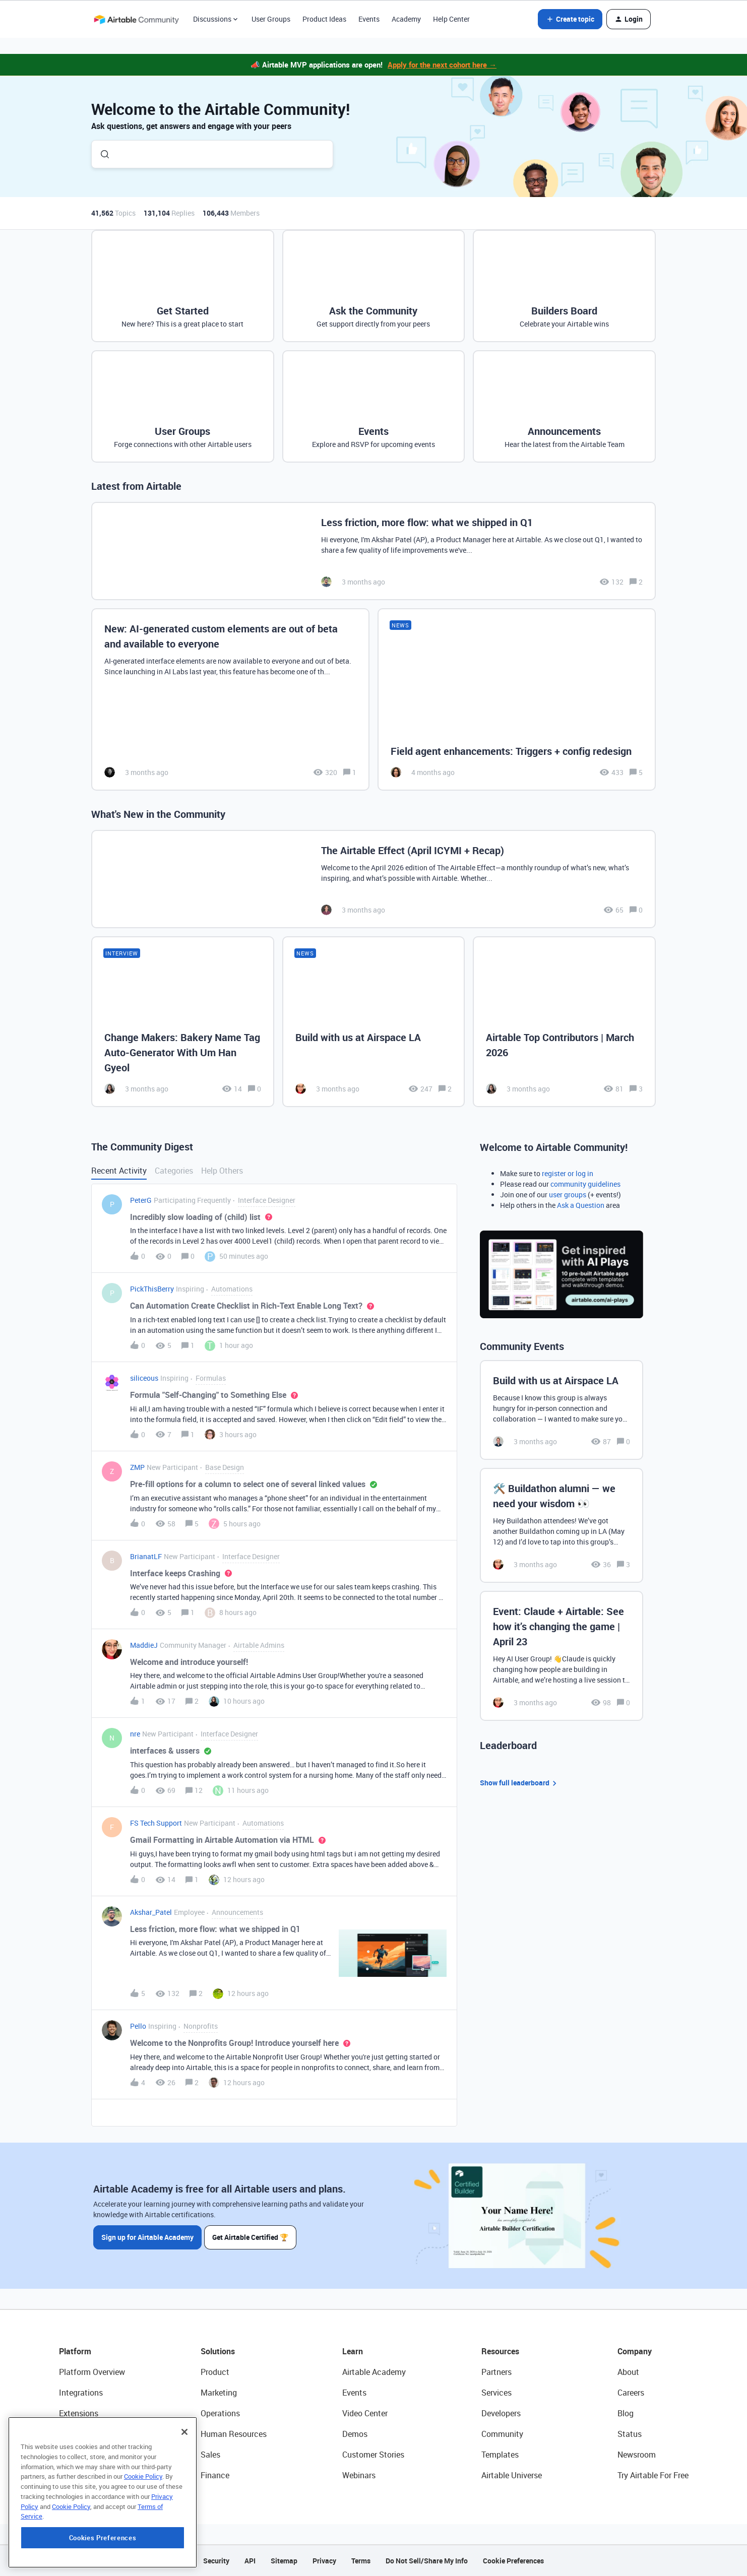 The width and height of the screenshot is (747, 2576). Describe the element at coordinates (564, 1021) in the screenshot. I see `[Airtable Top Contributors | March 2026]` at that location.